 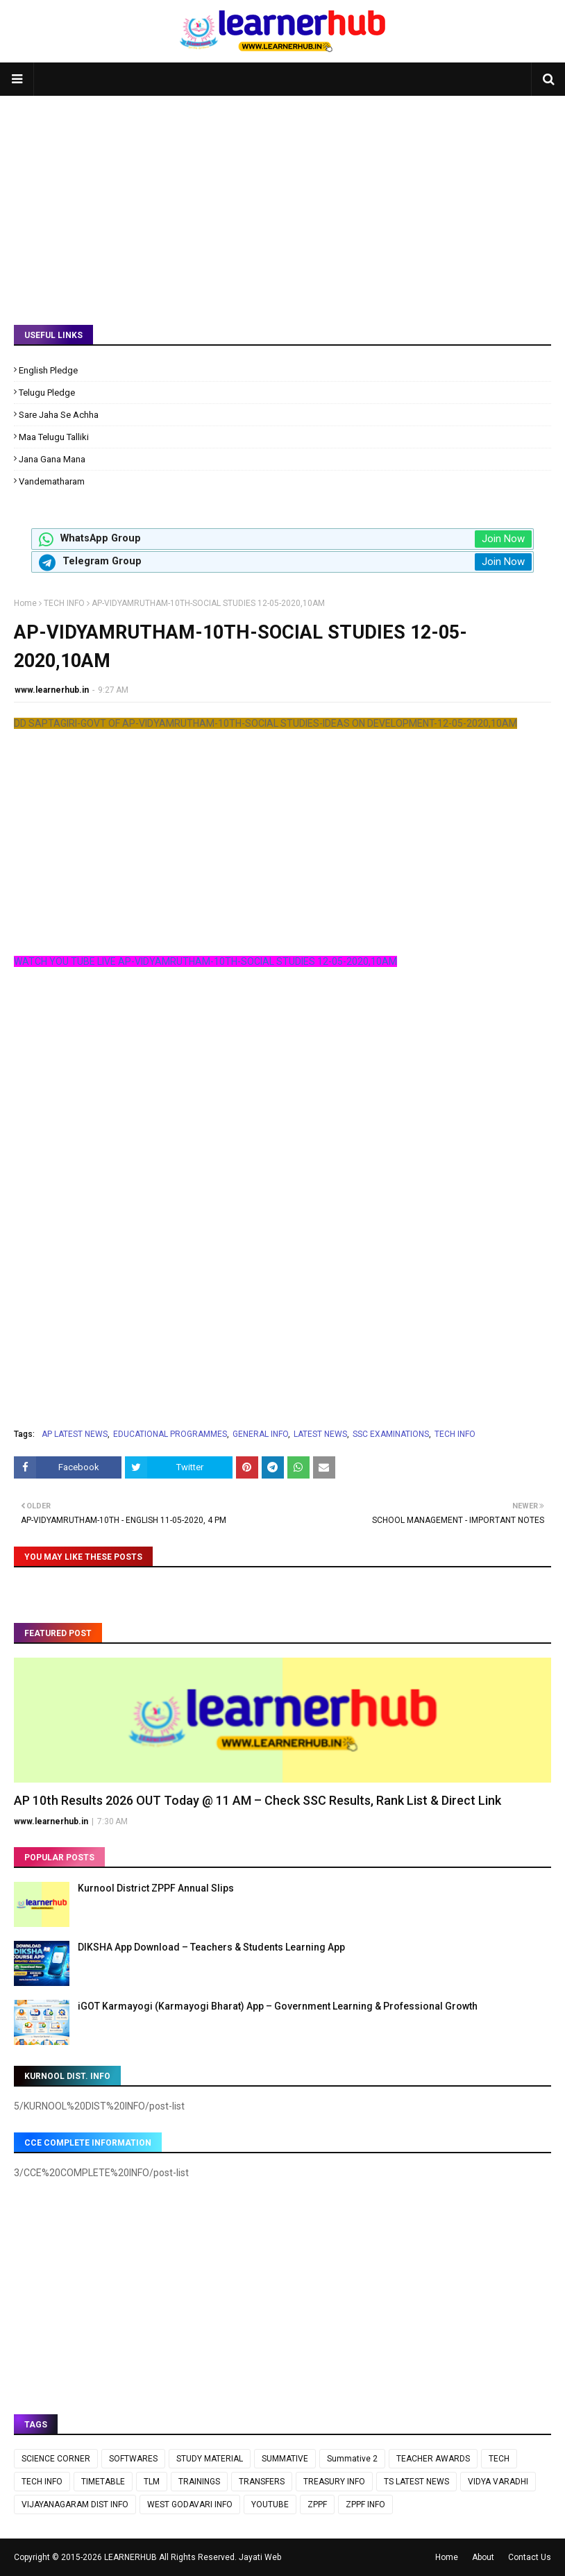 What do you see at coordinates (282, 200) in the screenshot?
I see `[Advertisement]` at bounding box center [282, 200].